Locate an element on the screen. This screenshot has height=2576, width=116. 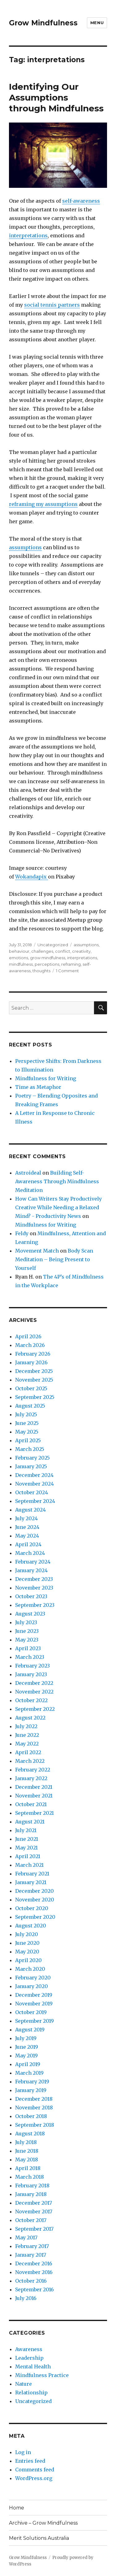
July 2024 is located at coordinates (26, 1518).